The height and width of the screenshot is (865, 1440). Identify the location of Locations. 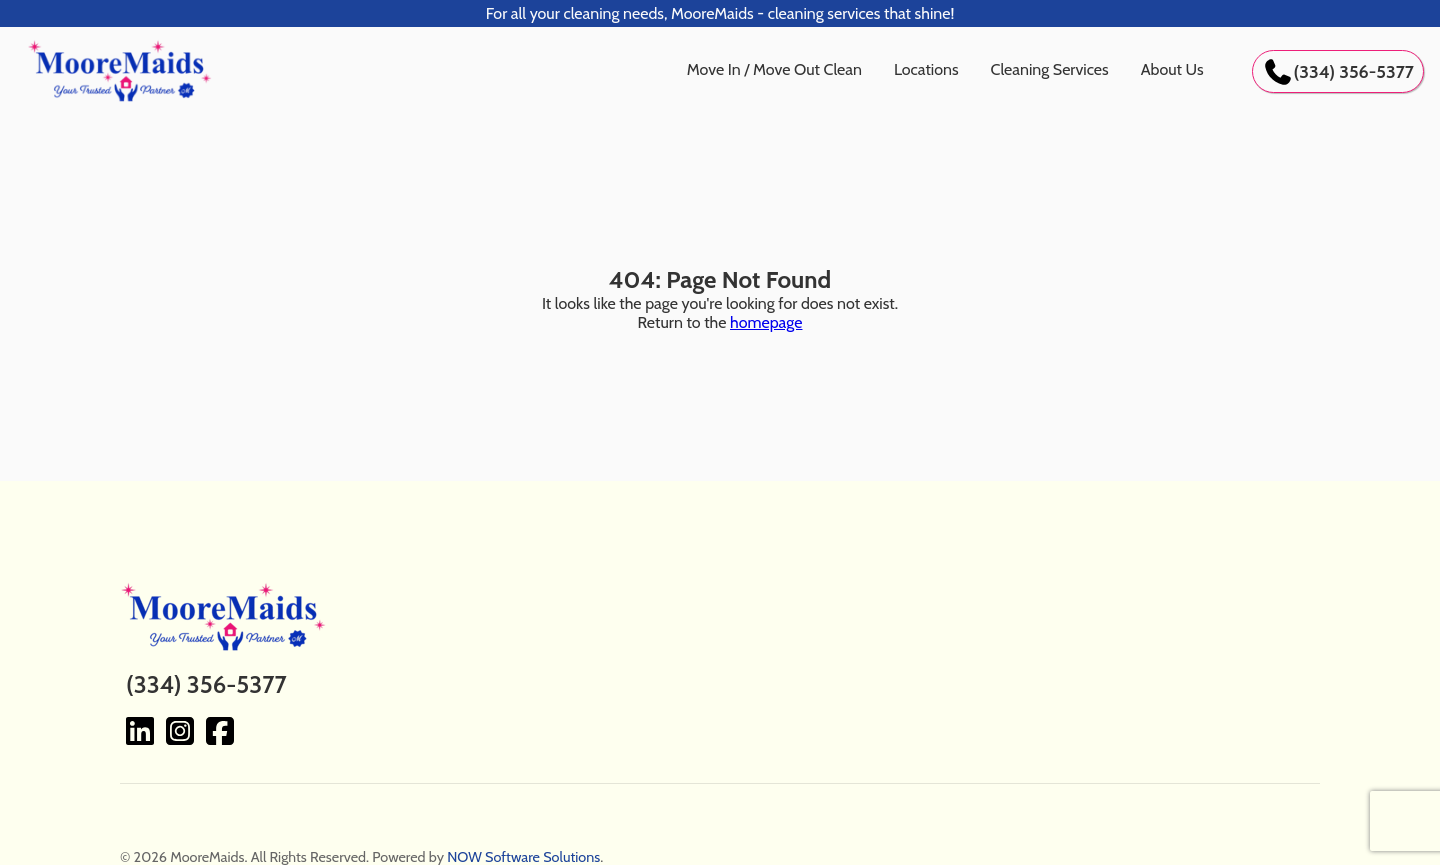
(926, 69).